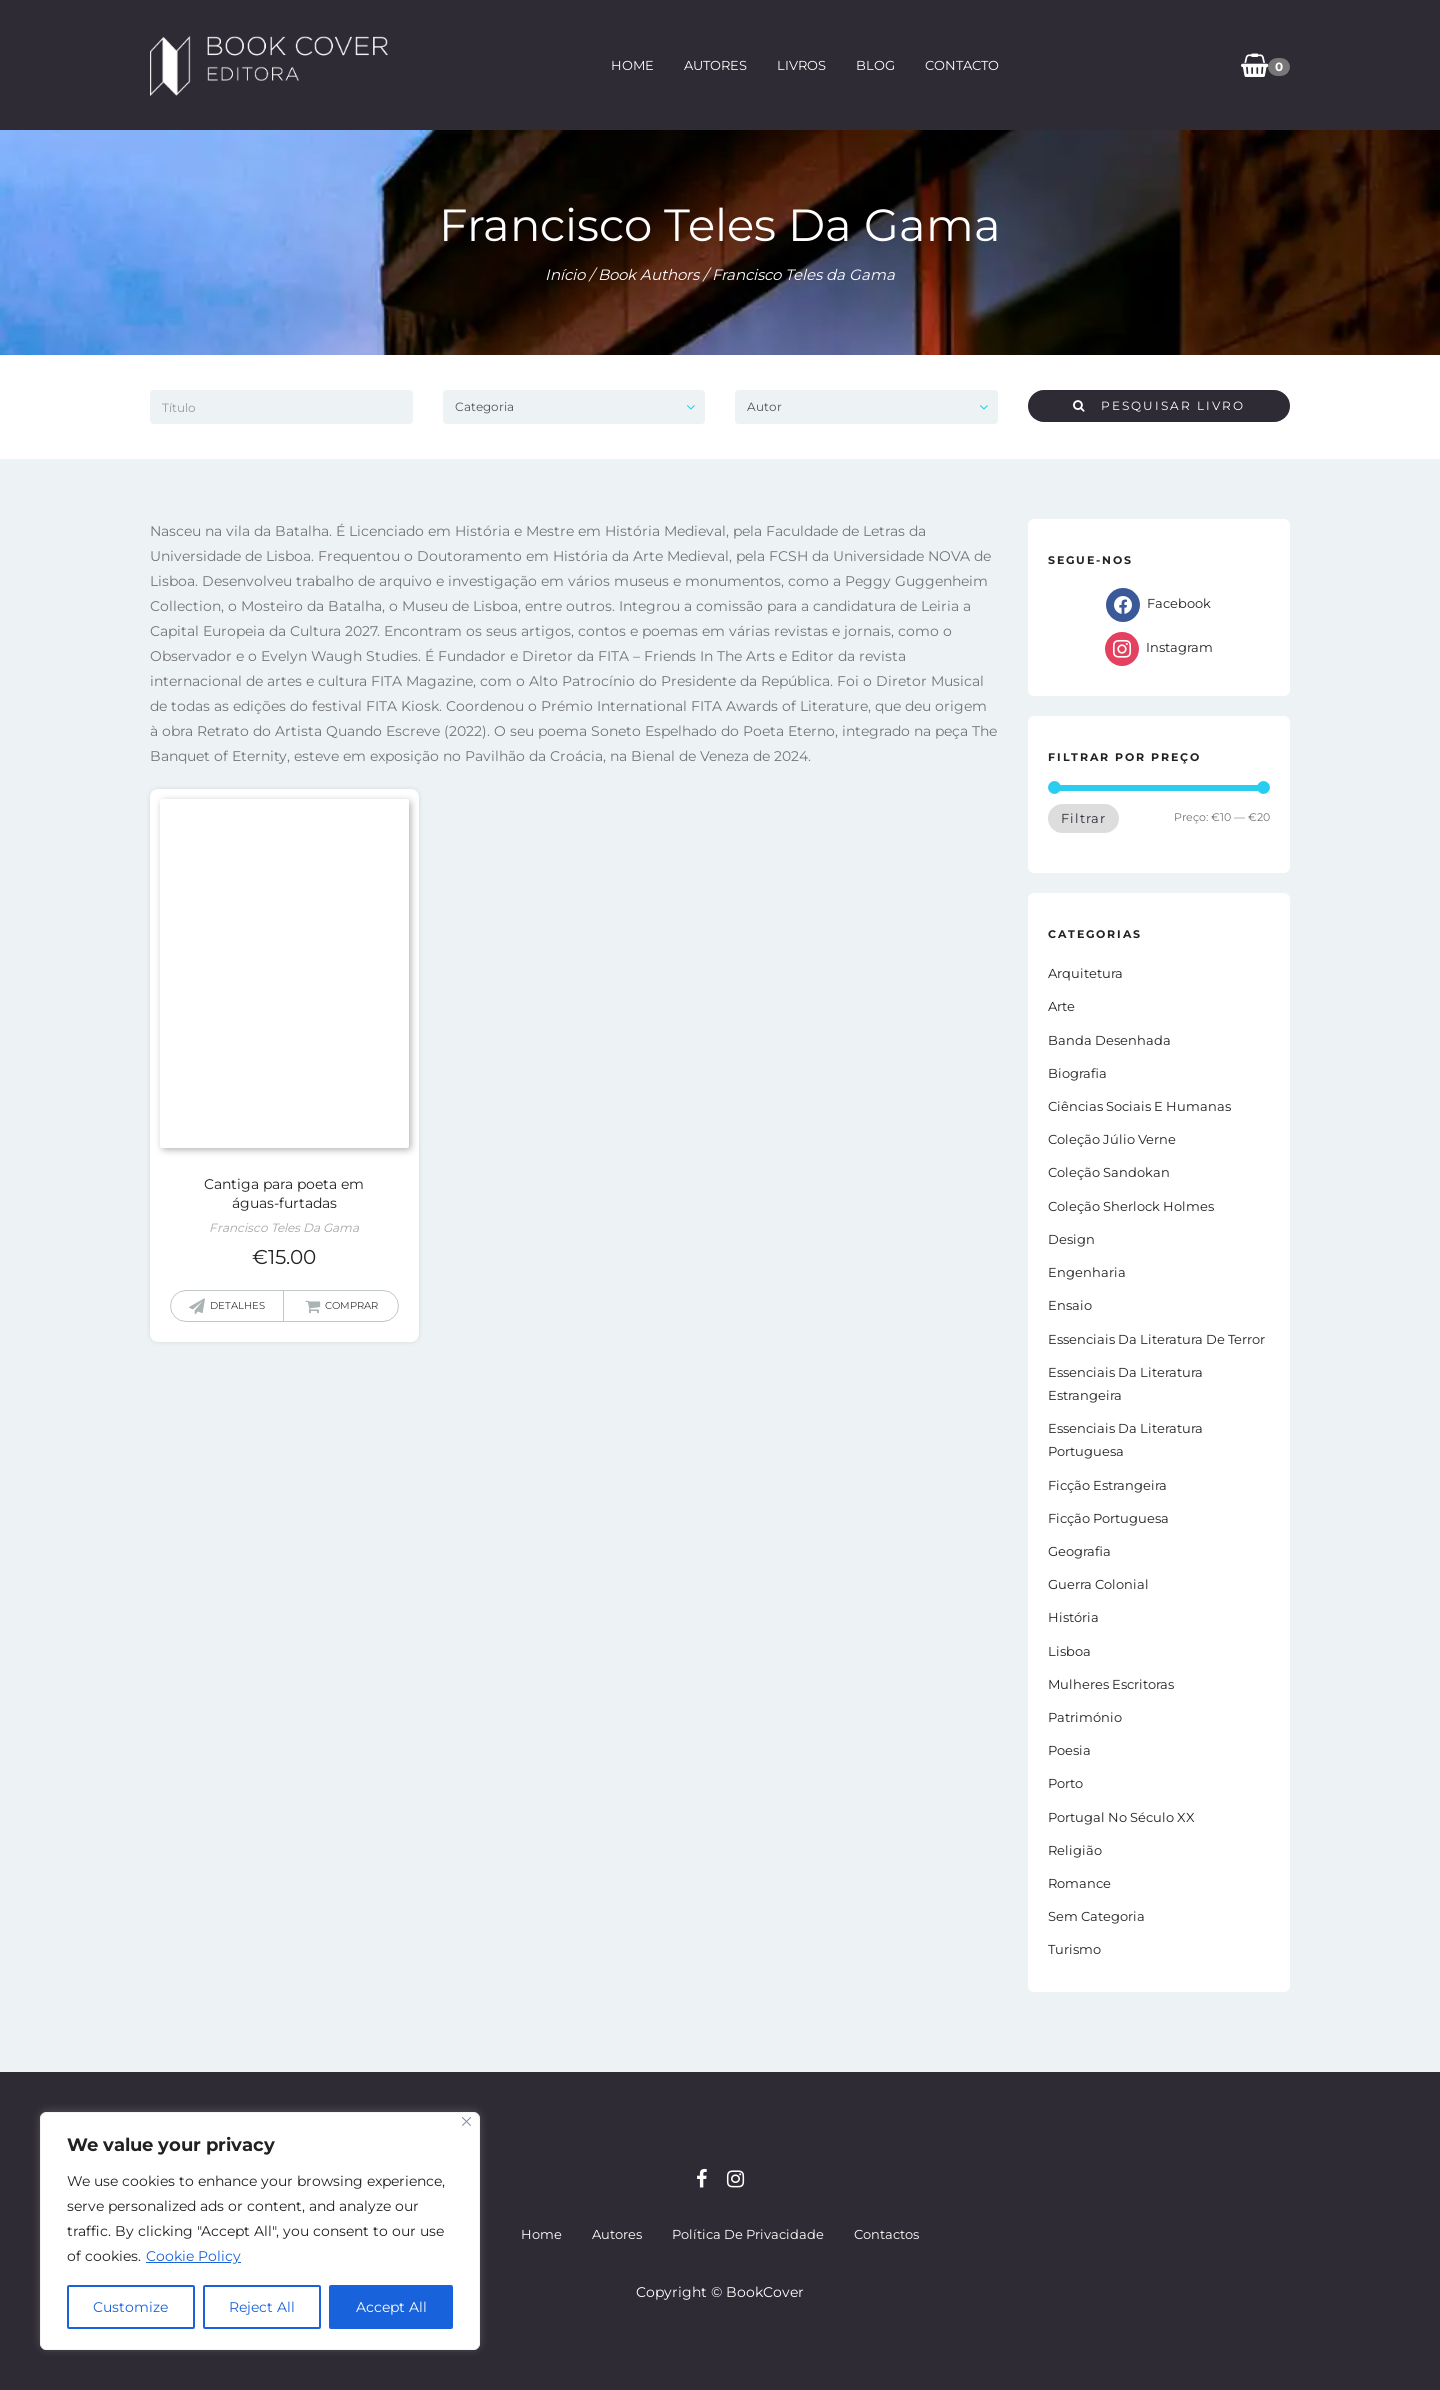 Image resolution: width=1440 pixels, height=2390 pixels. I want to click on Accept All, so click(391, 2307).